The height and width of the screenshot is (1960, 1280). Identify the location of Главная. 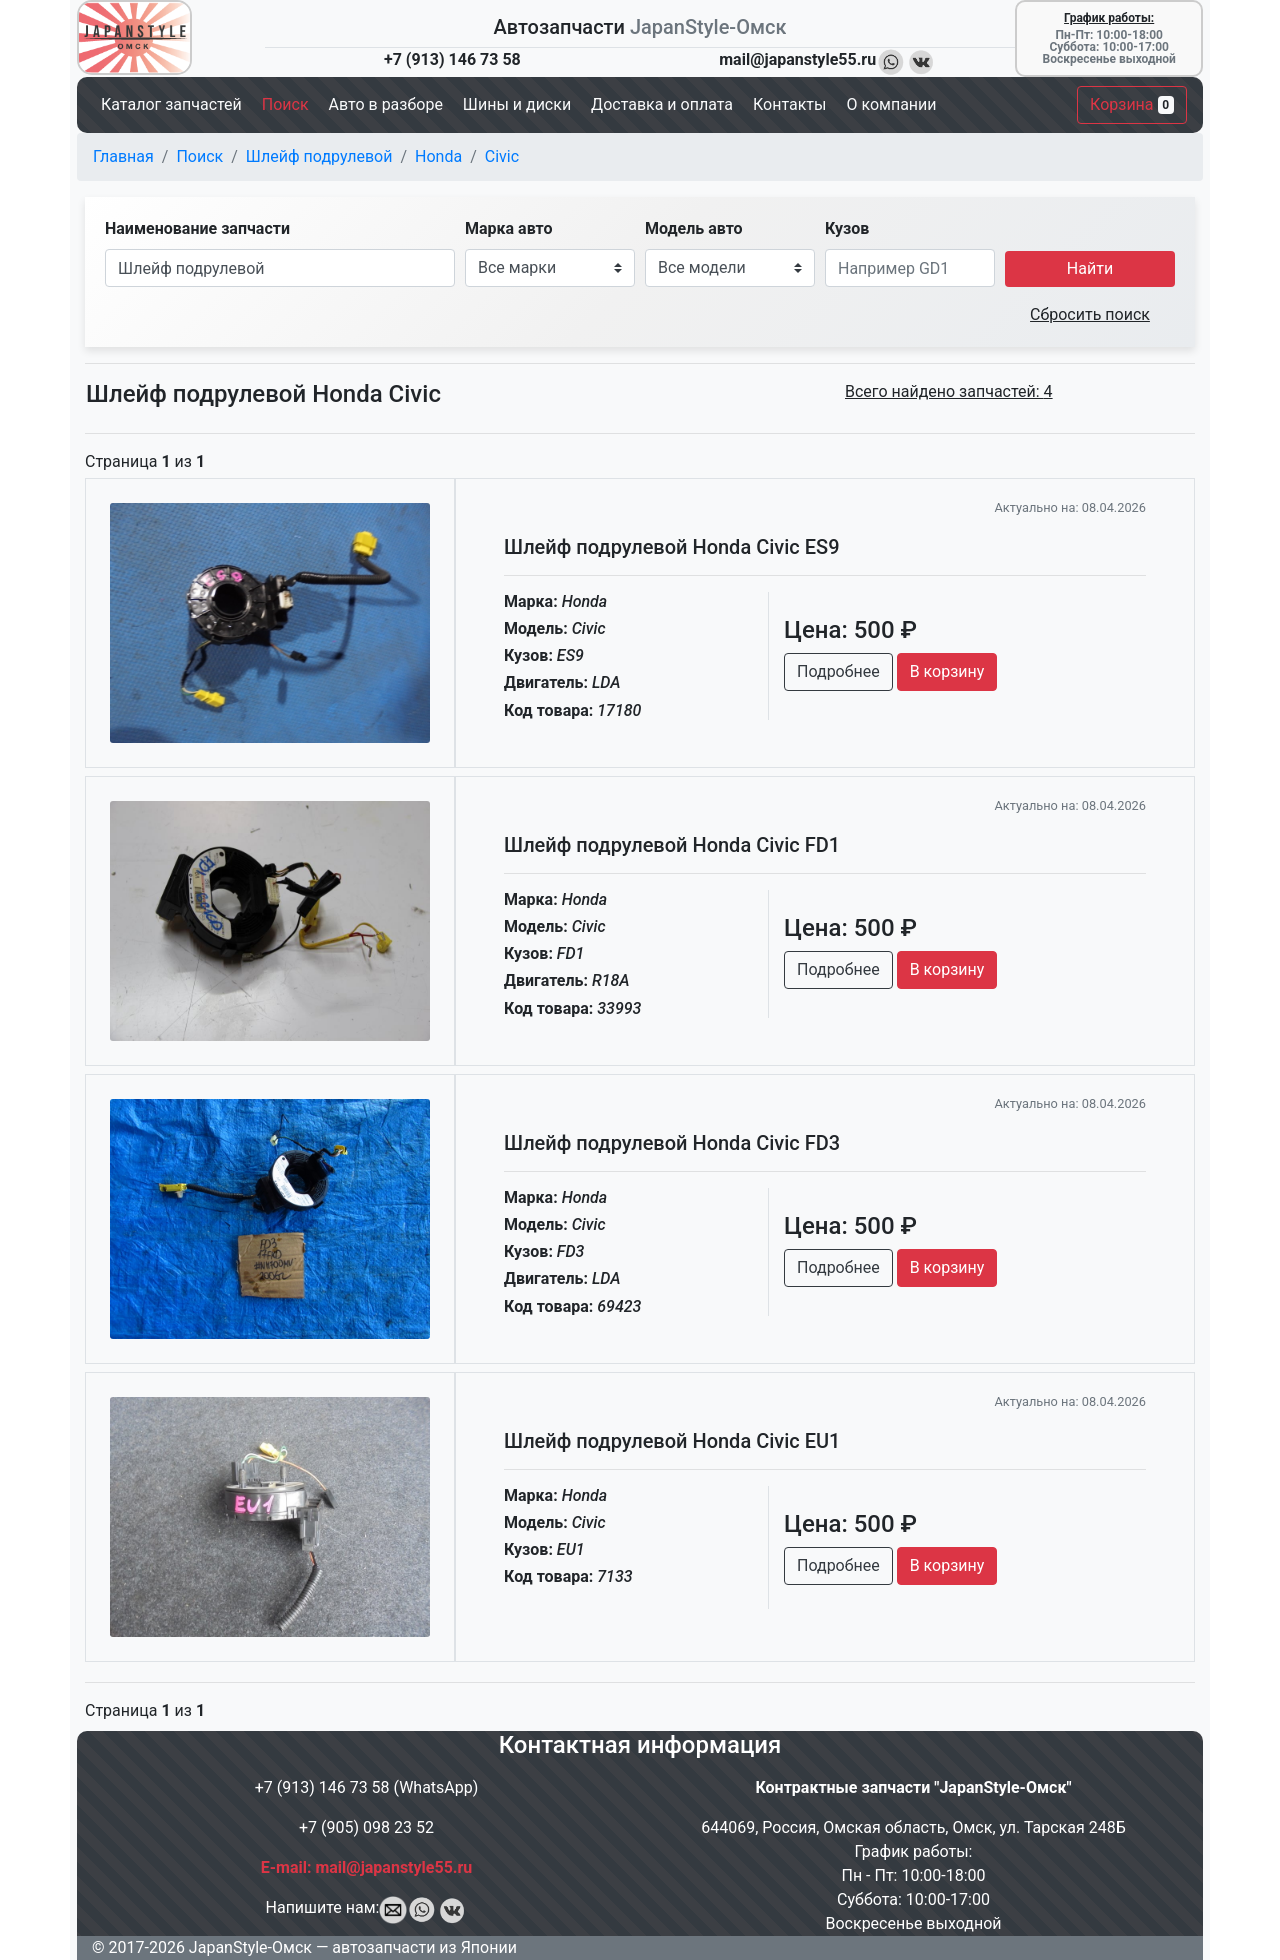
(123, 156).